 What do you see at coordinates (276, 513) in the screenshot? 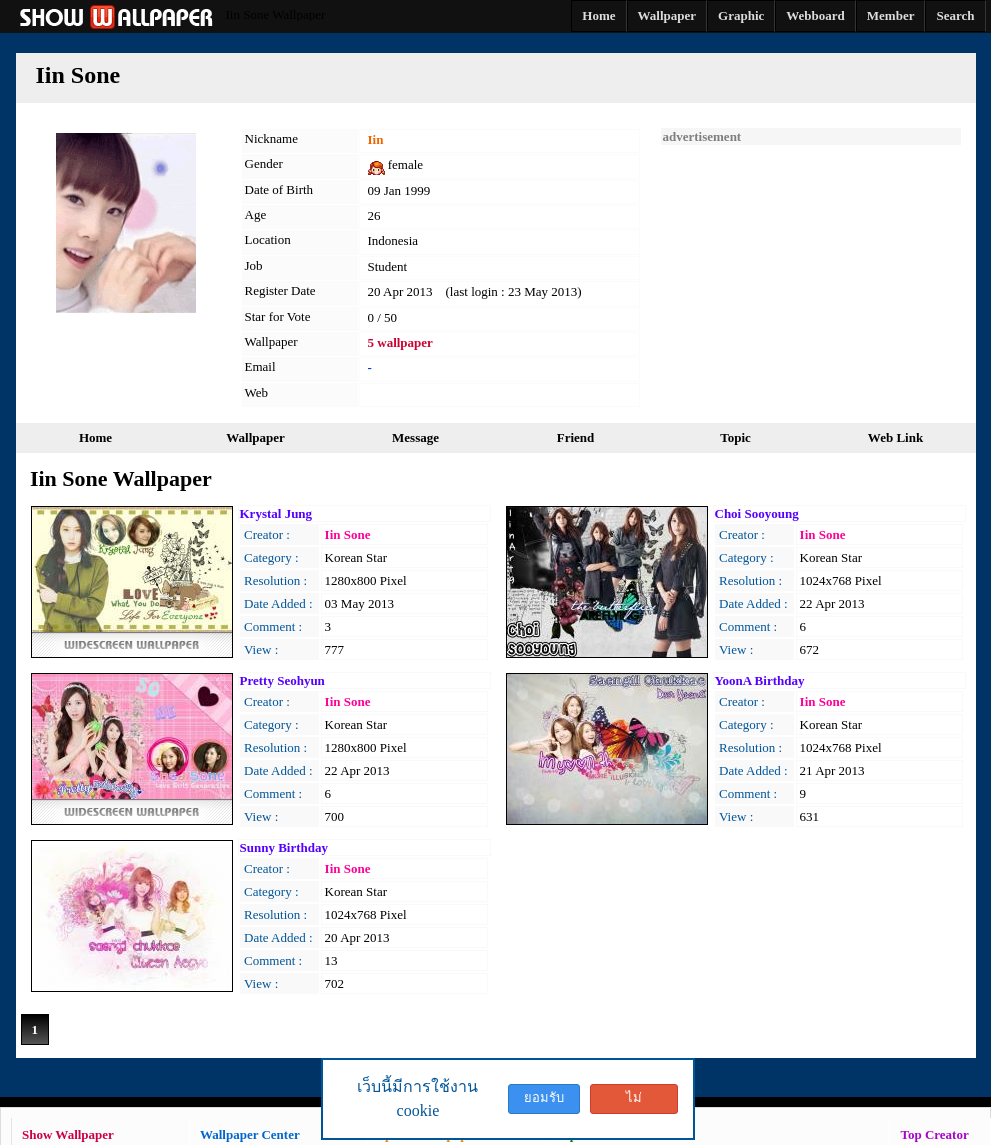
I see `Krystal Jung` at bounding box center [276, 513].